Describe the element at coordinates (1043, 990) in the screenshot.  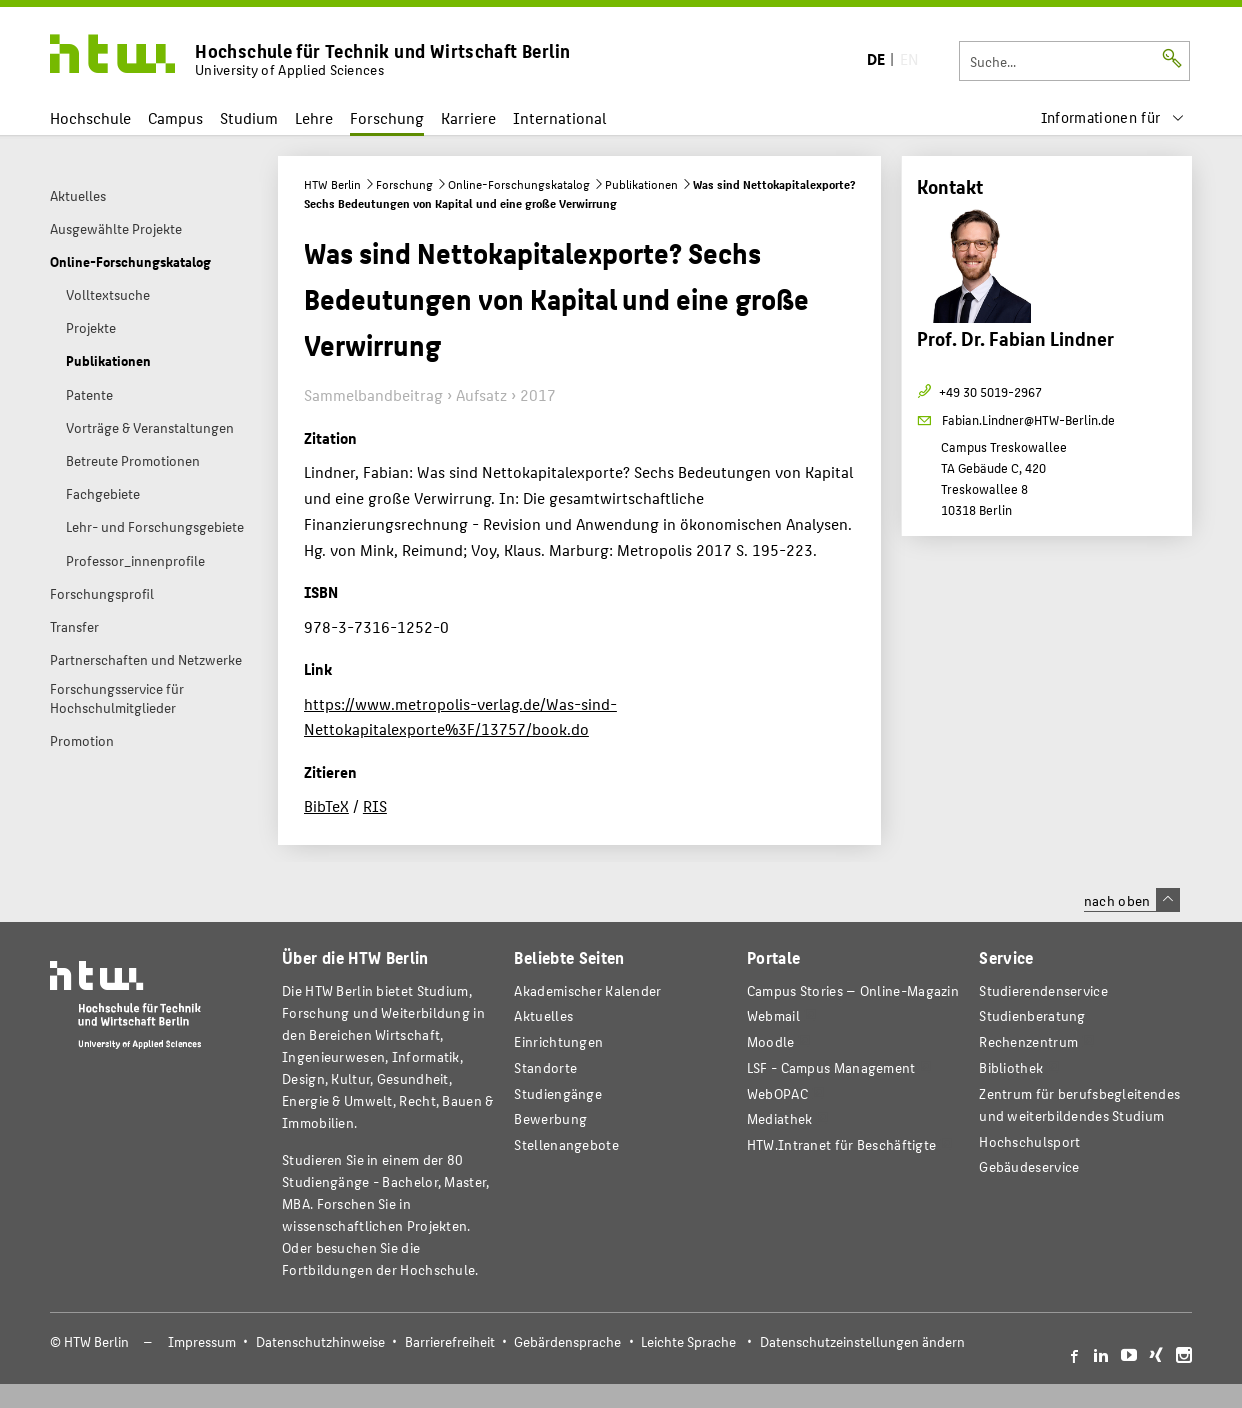
I see `Studierendenservice` at that location.